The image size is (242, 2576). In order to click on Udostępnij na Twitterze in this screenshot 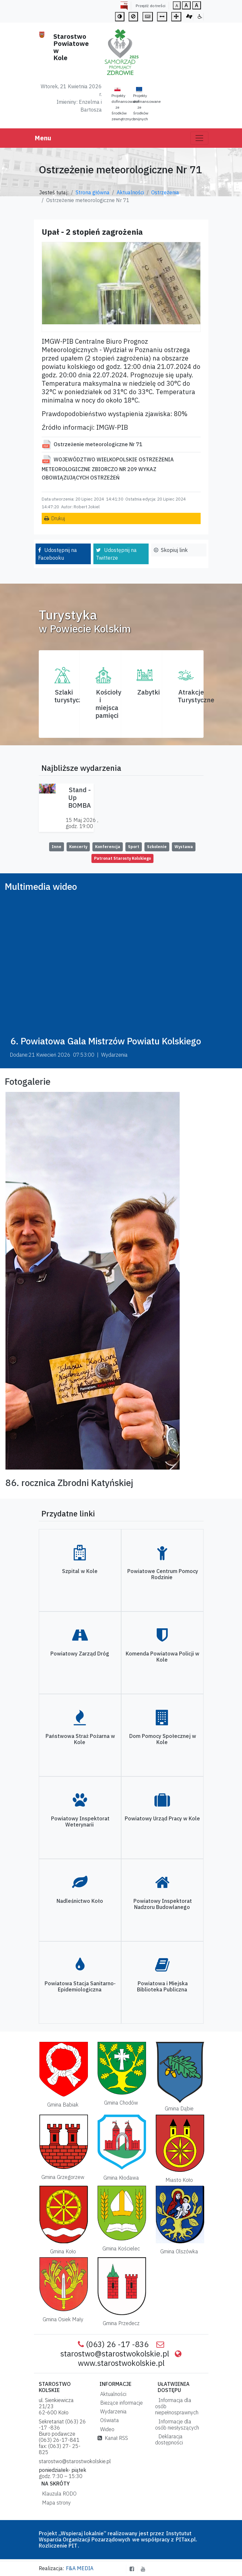, I will do `click(116, 554)`.